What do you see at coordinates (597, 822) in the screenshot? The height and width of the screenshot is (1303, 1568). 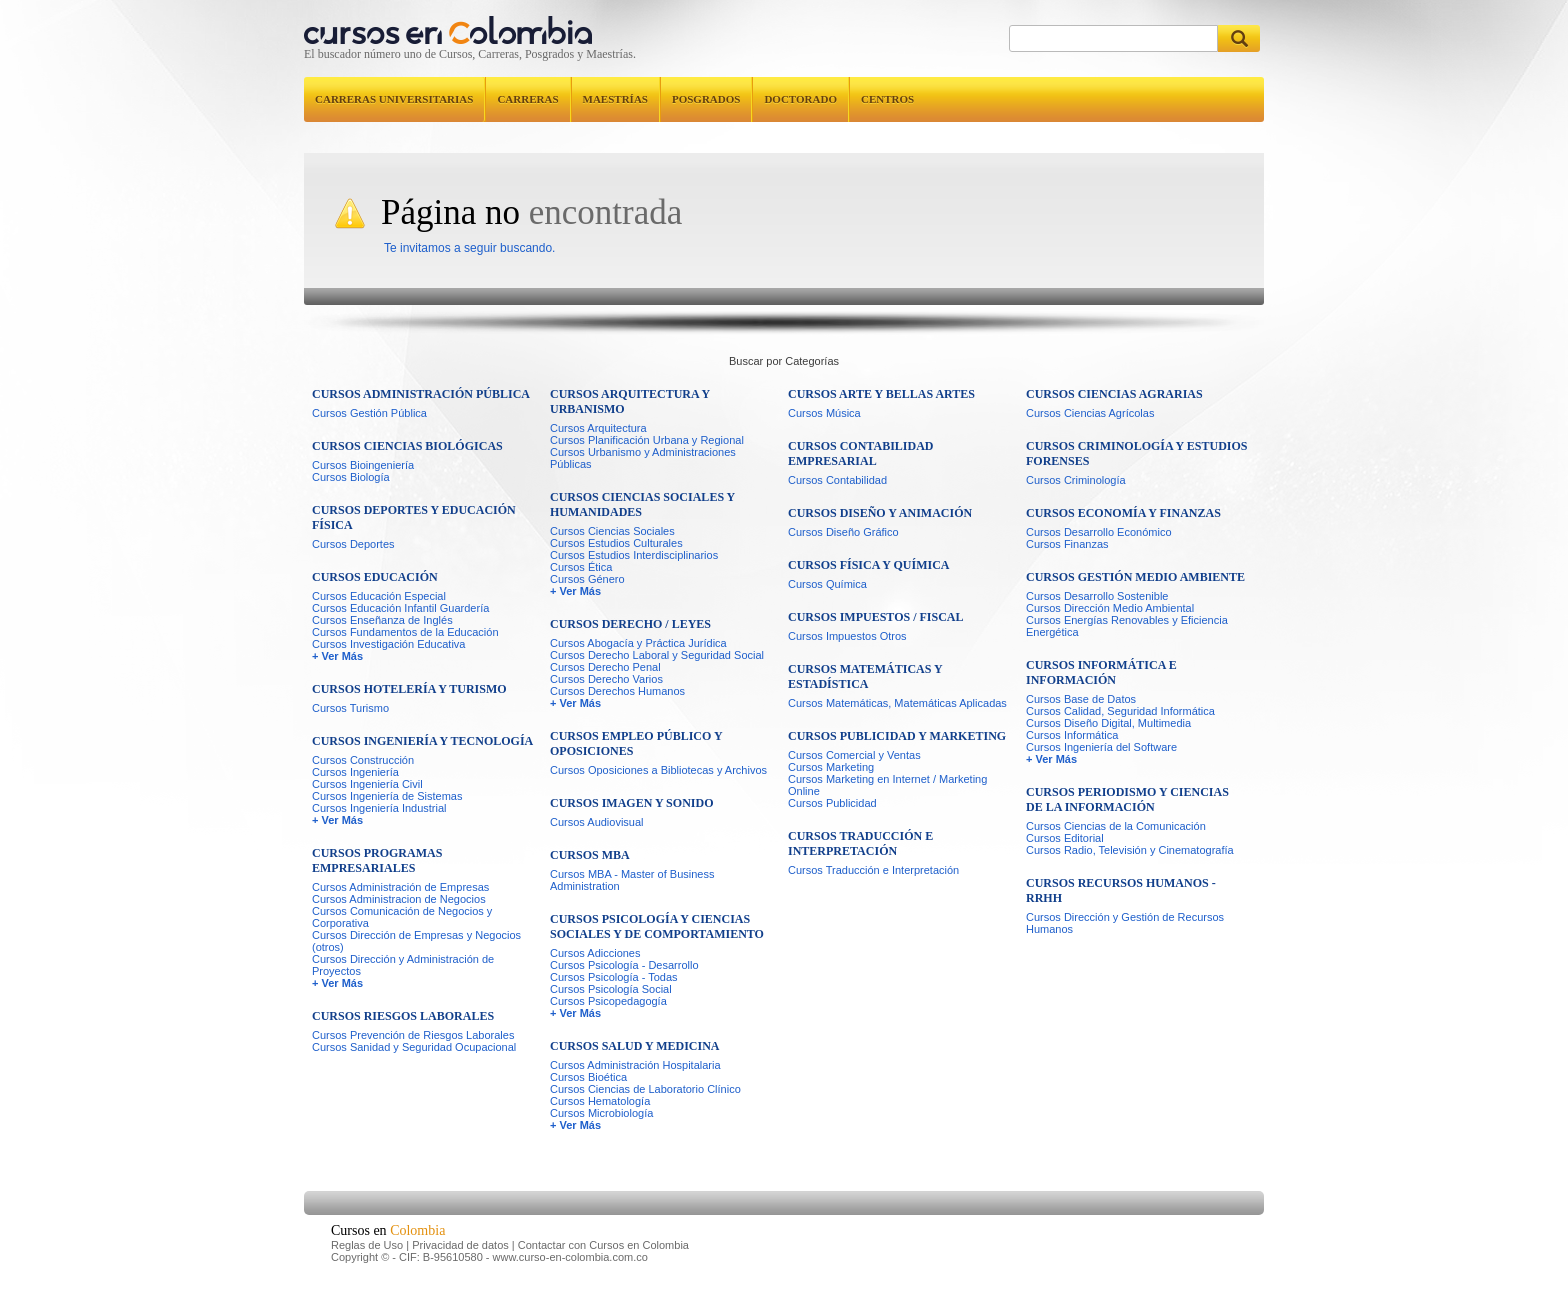 I see `Cursos Audiovisual` at bounding box center [597, 822].